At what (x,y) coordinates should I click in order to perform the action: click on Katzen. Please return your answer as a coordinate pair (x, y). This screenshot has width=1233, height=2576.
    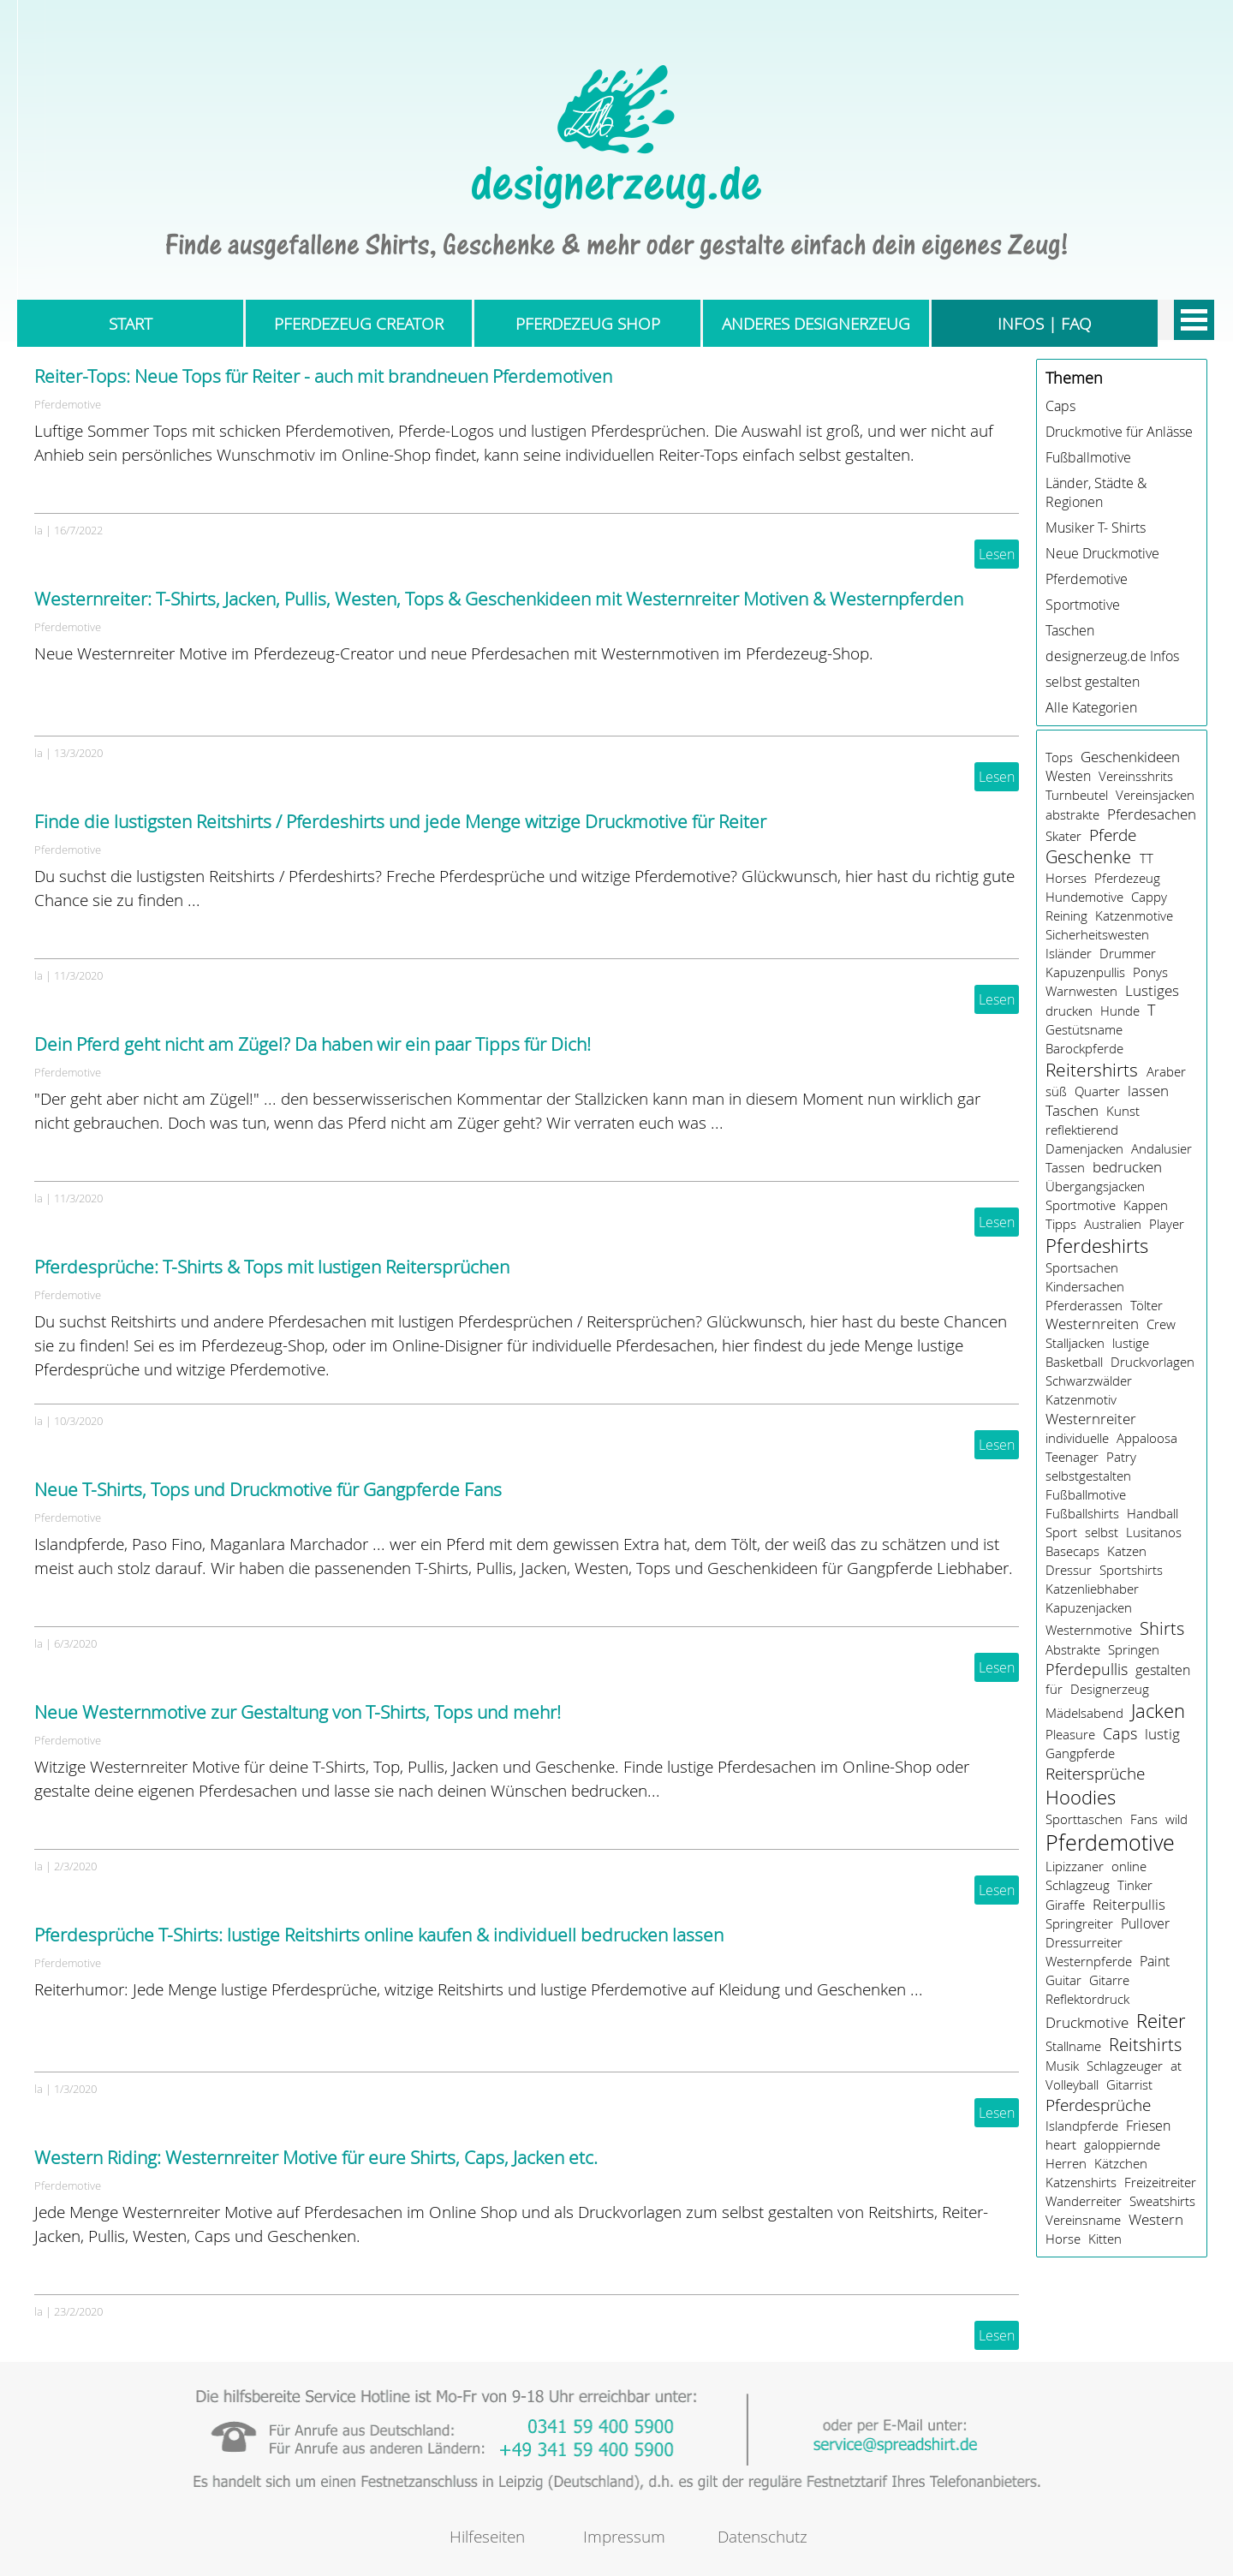
    Looking at the image, I should click on (1127, 1550).